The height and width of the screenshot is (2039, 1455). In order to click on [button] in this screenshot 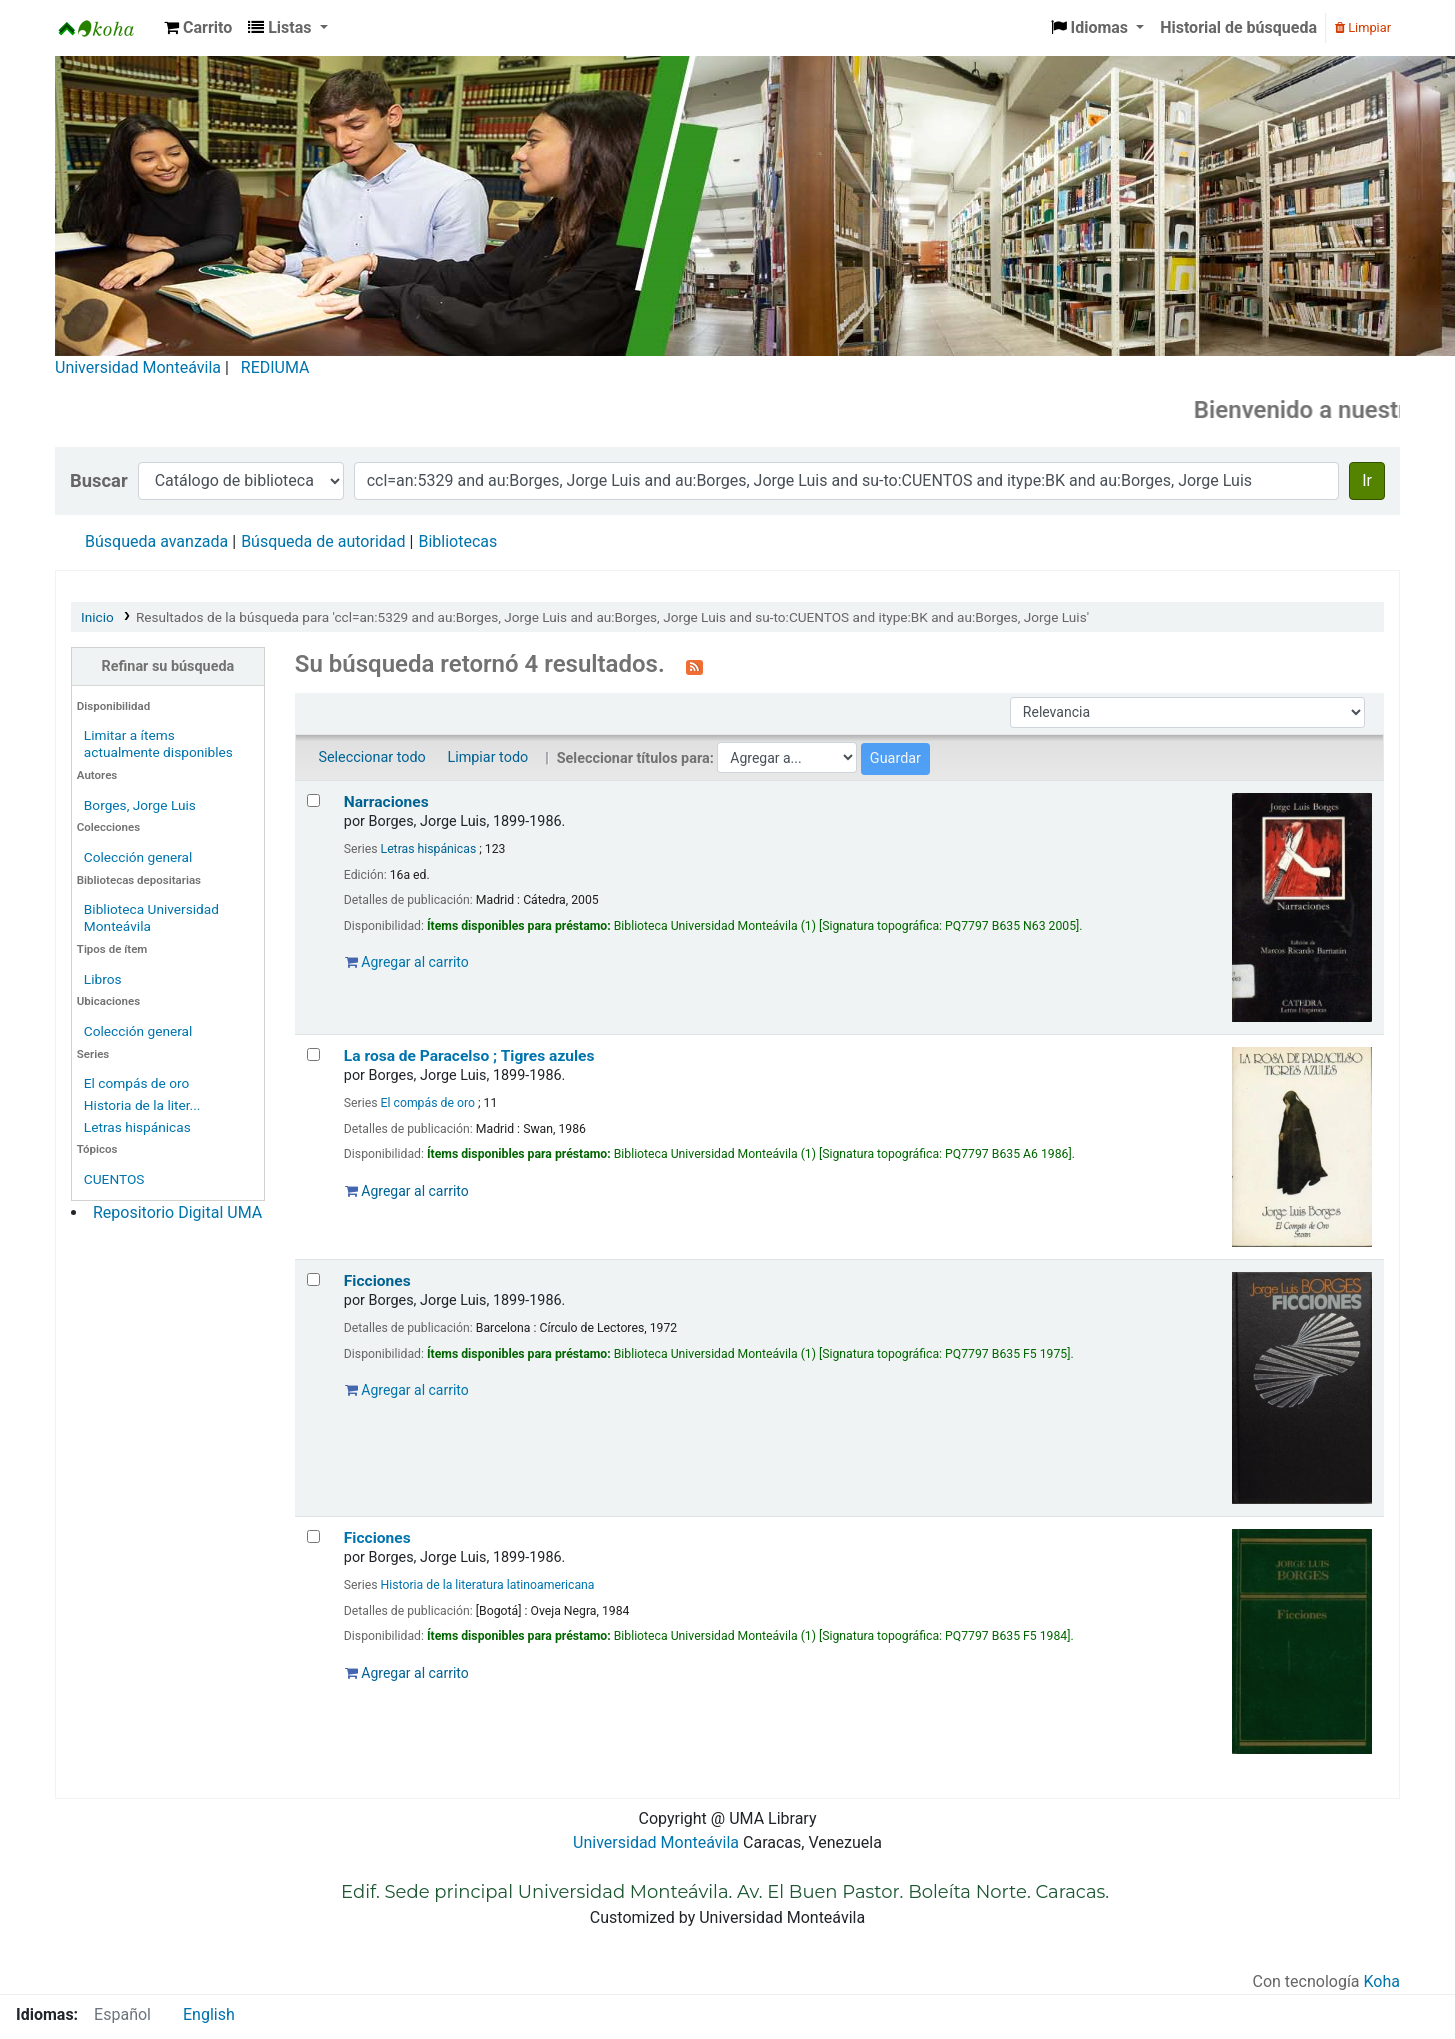, I will do `click(198, 28)`.